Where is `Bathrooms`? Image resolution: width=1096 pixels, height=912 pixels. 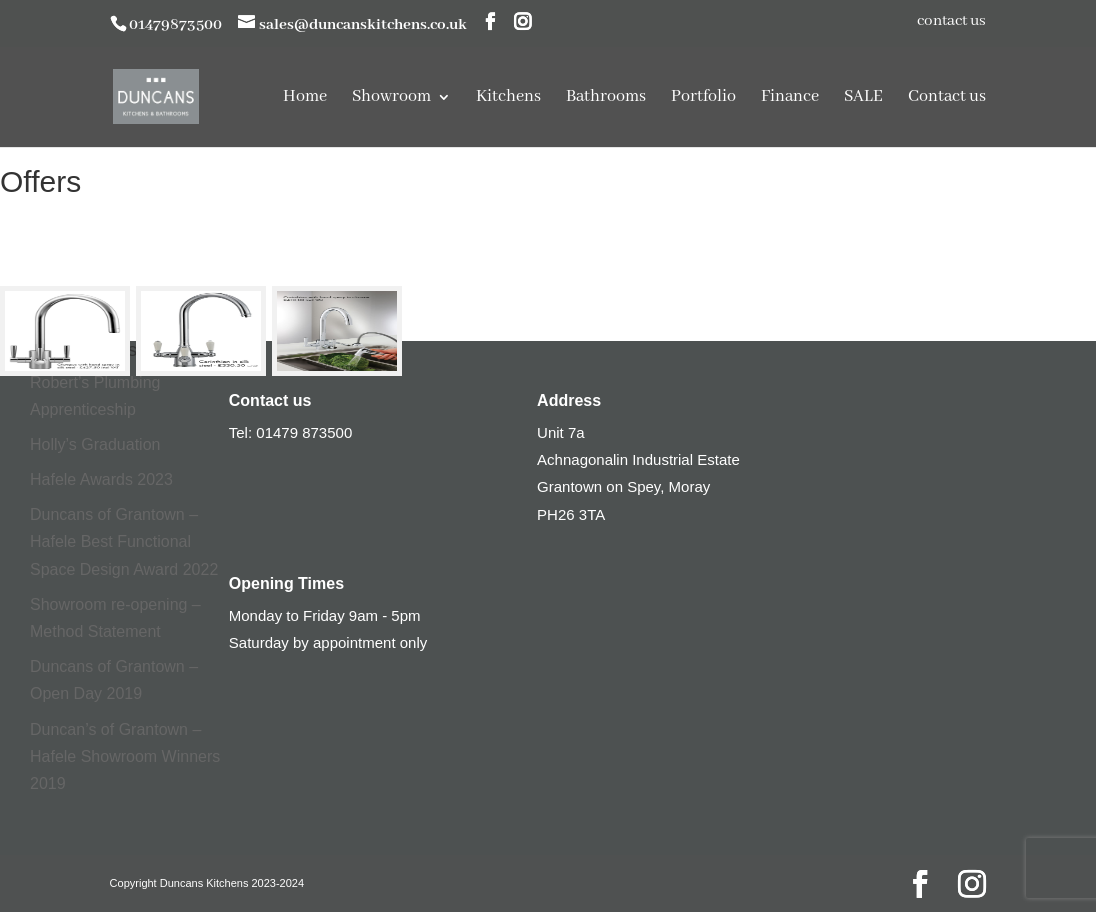 Bathrooms is located at coordinates (606, 98).